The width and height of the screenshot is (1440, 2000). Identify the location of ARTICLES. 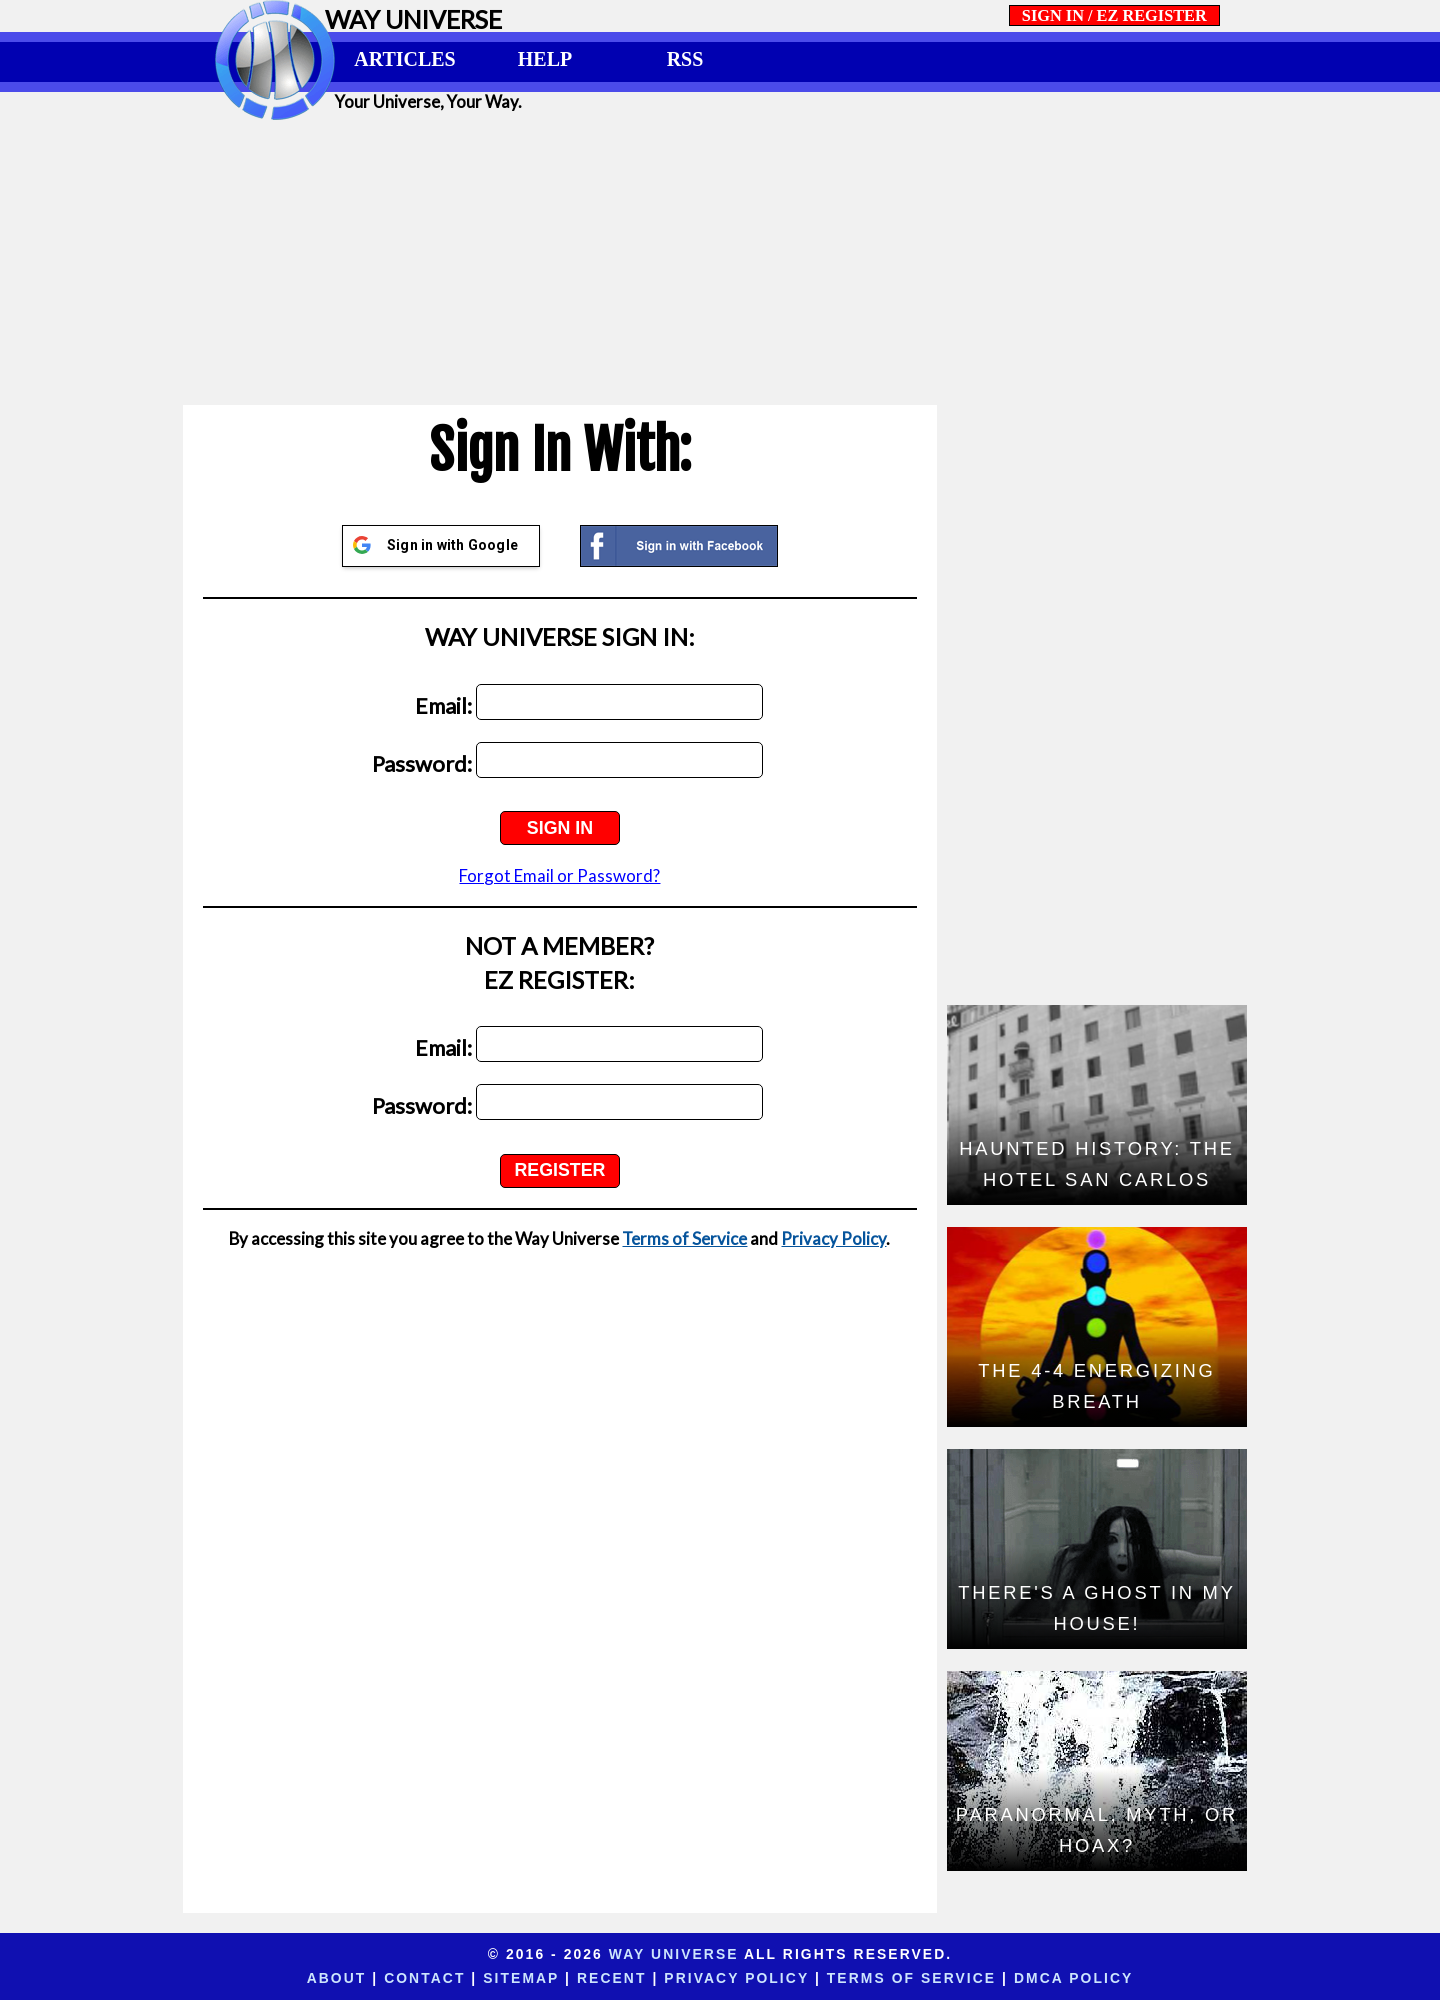
(404, 59).